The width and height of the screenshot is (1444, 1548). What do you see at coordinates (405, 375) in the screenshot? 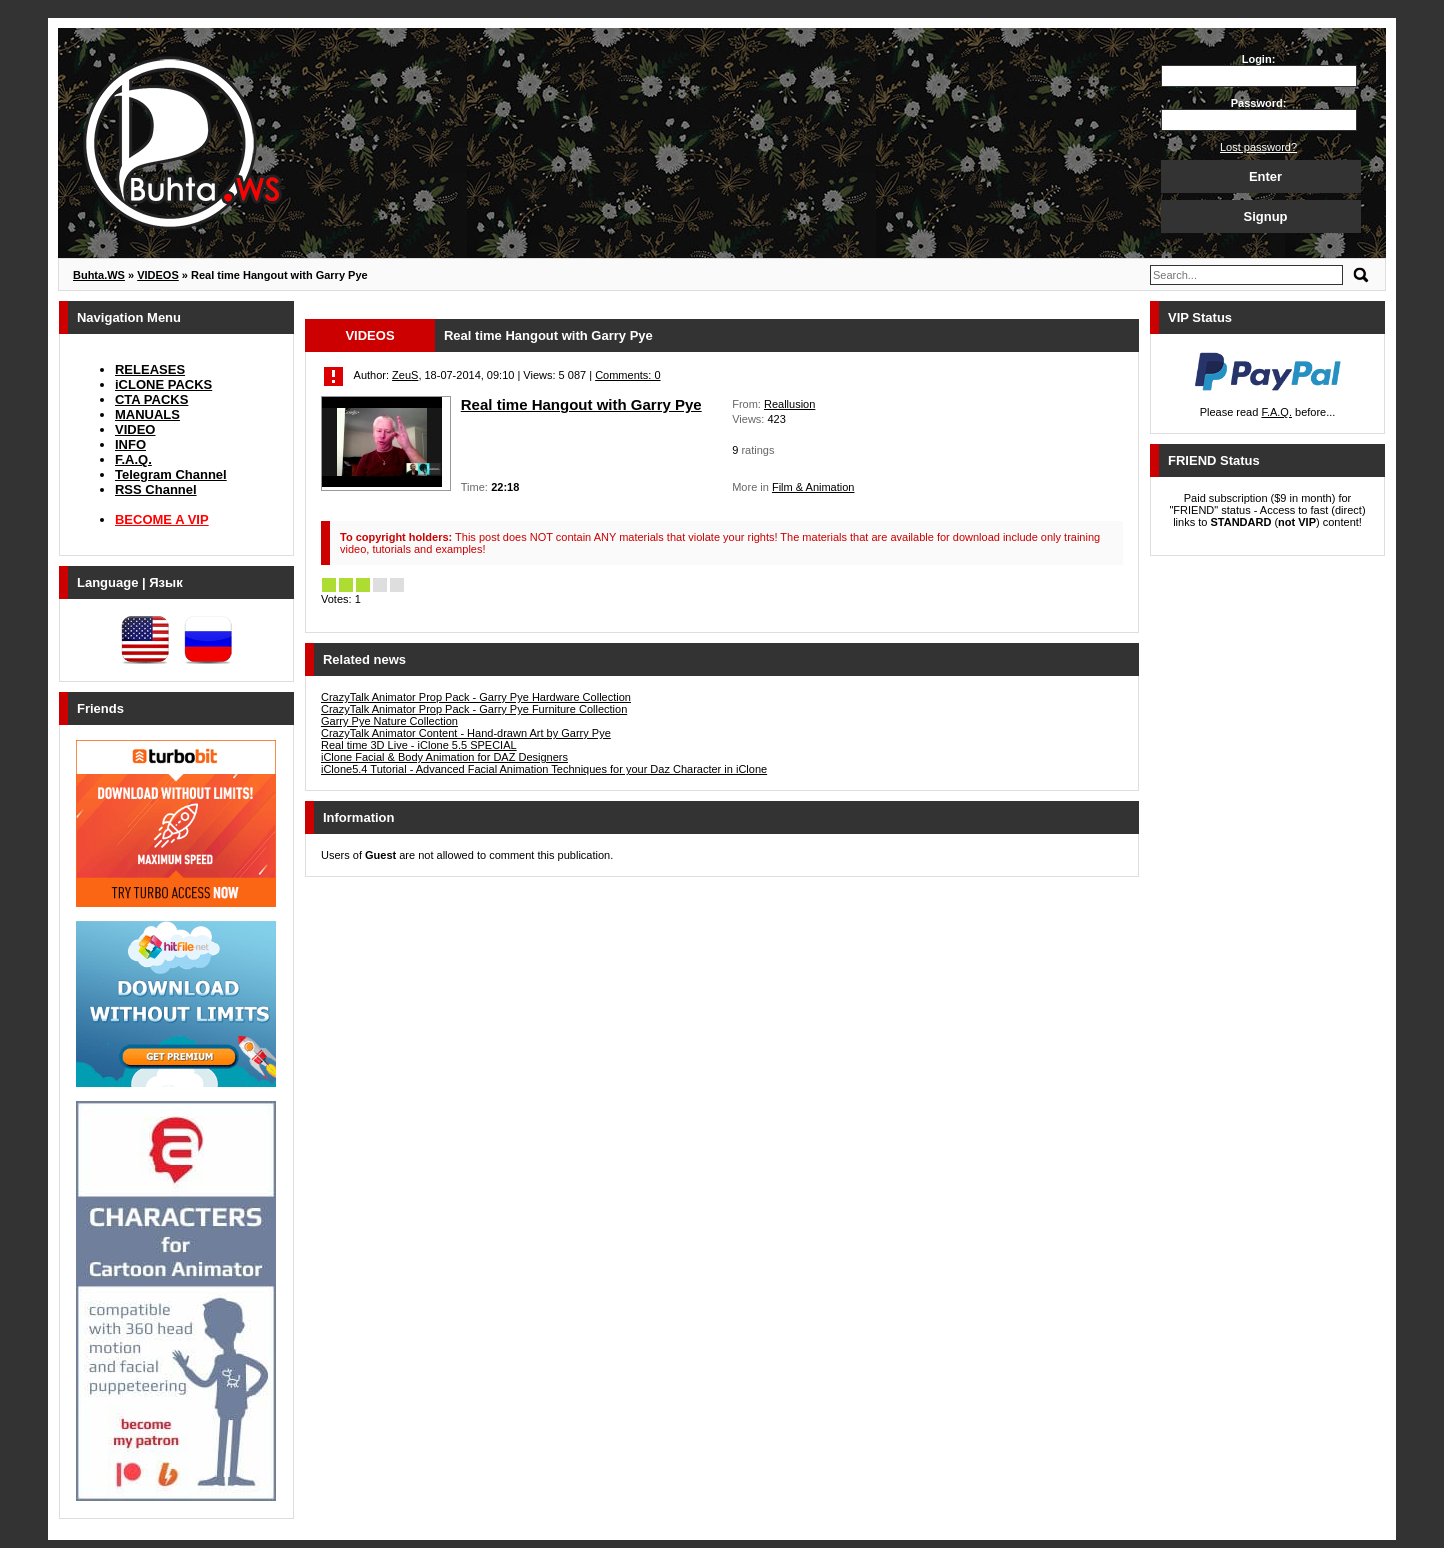
I see `ZeuS` at bounding box center [405, 375].